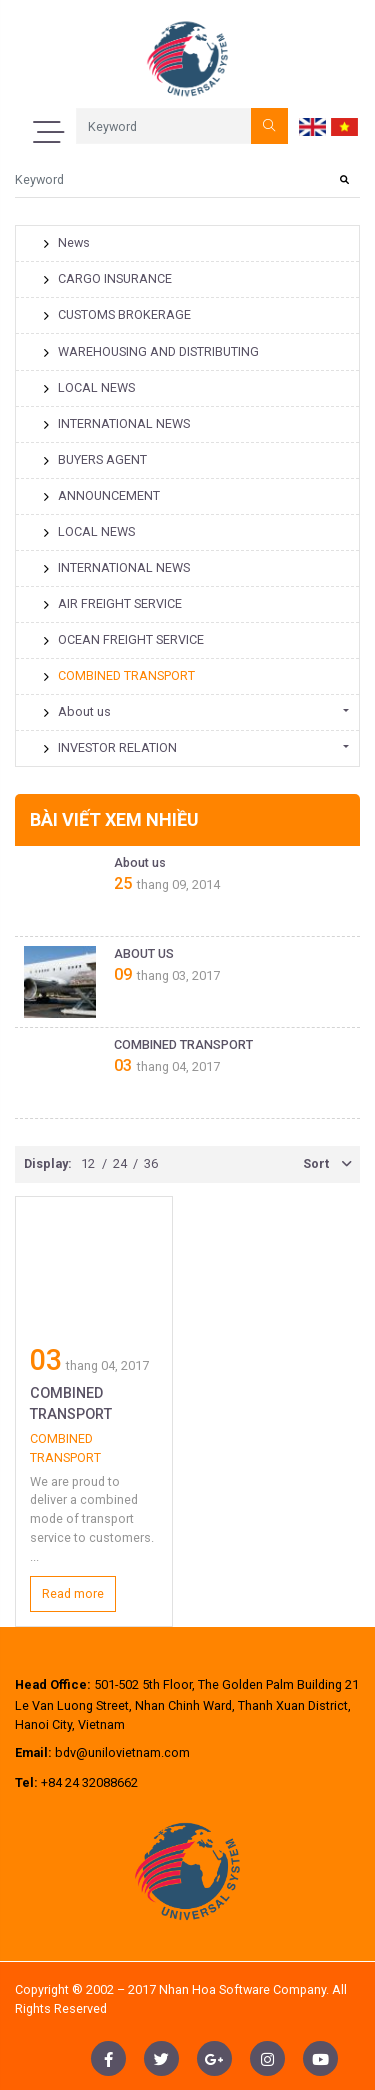 This screenshot has width=375, height=2090. What do you see at coordinates (119, 675) in the screenshot?
I see `COMBINED TRANSPORT` at bounding box center [119, 675].